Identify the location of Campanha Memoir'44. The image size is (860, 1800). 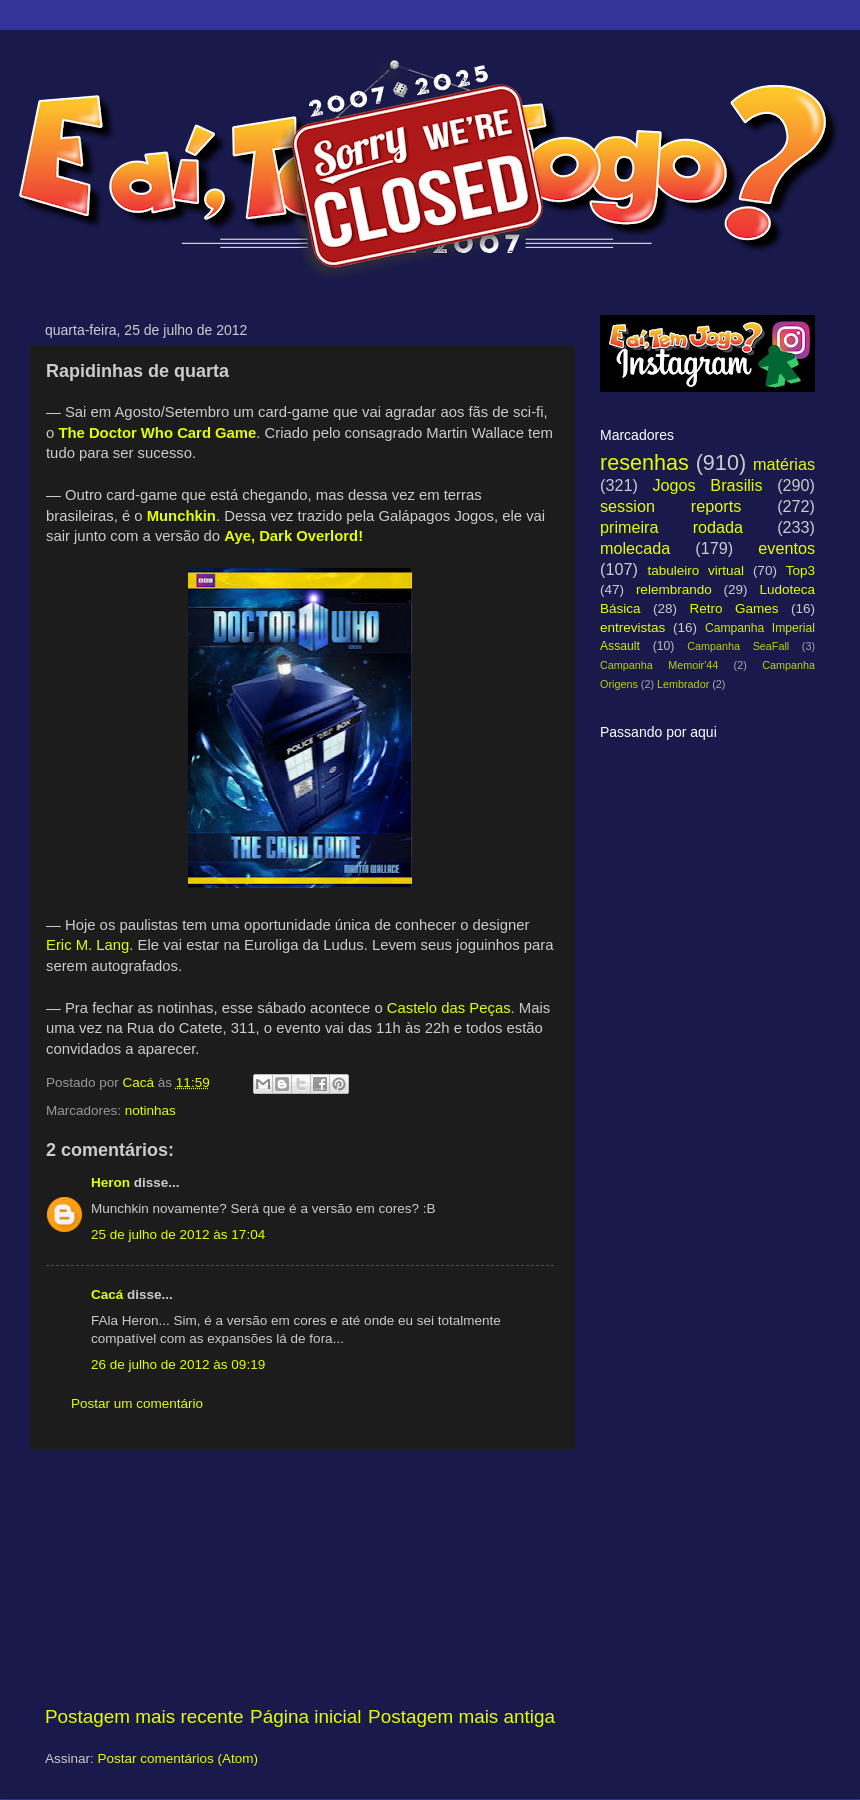
(659, 665).